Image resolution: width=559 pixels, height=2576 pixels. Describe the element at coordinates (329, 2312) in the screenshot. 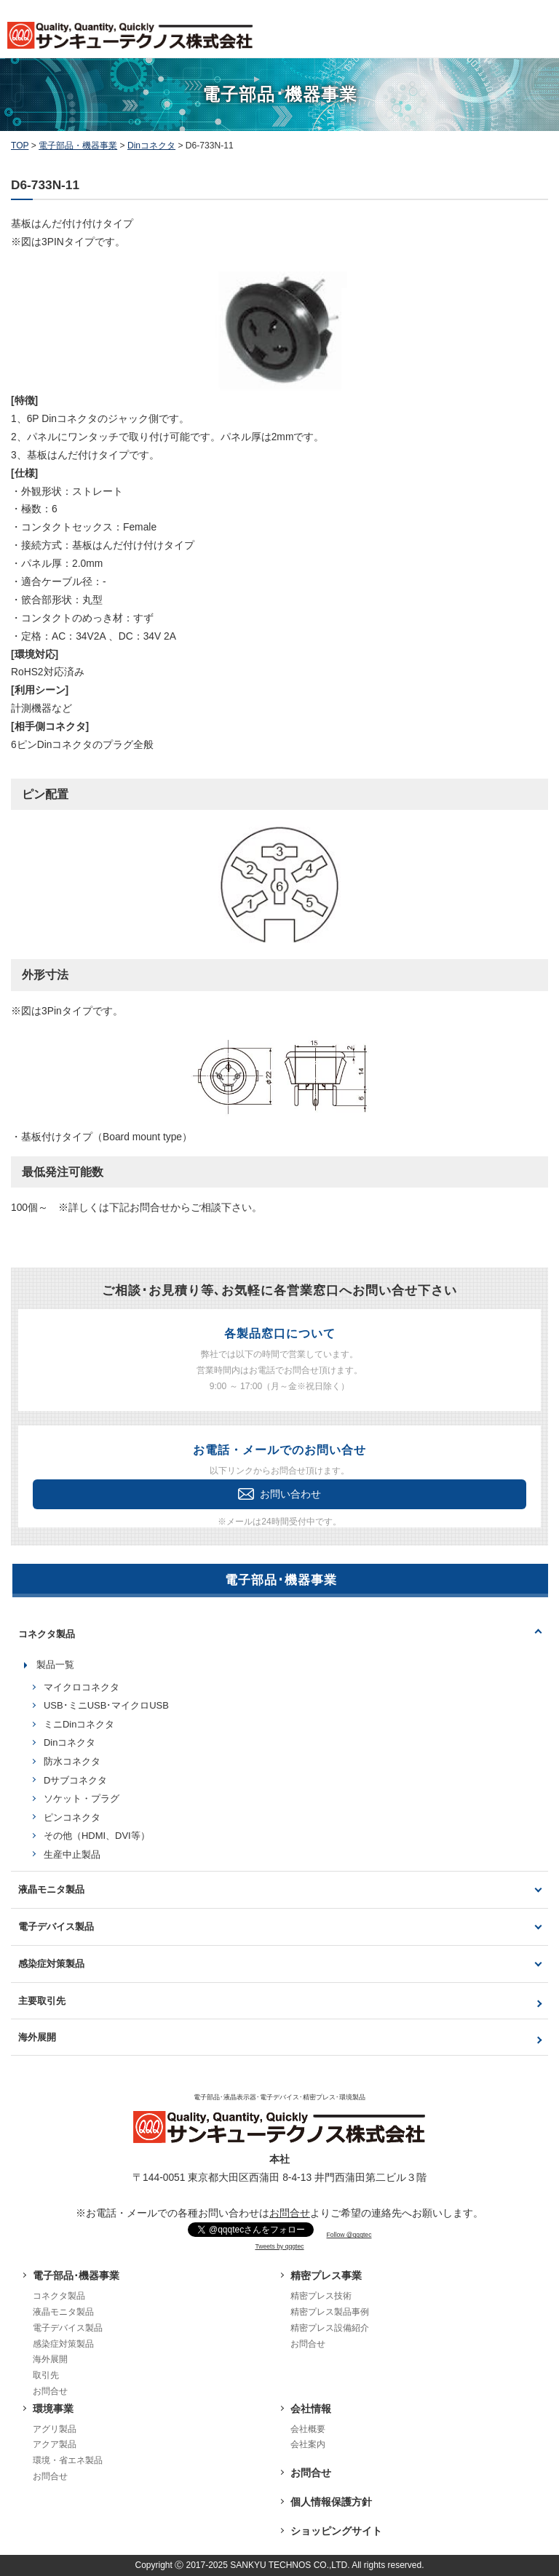

I see `精密プレス製品事例` at that location.